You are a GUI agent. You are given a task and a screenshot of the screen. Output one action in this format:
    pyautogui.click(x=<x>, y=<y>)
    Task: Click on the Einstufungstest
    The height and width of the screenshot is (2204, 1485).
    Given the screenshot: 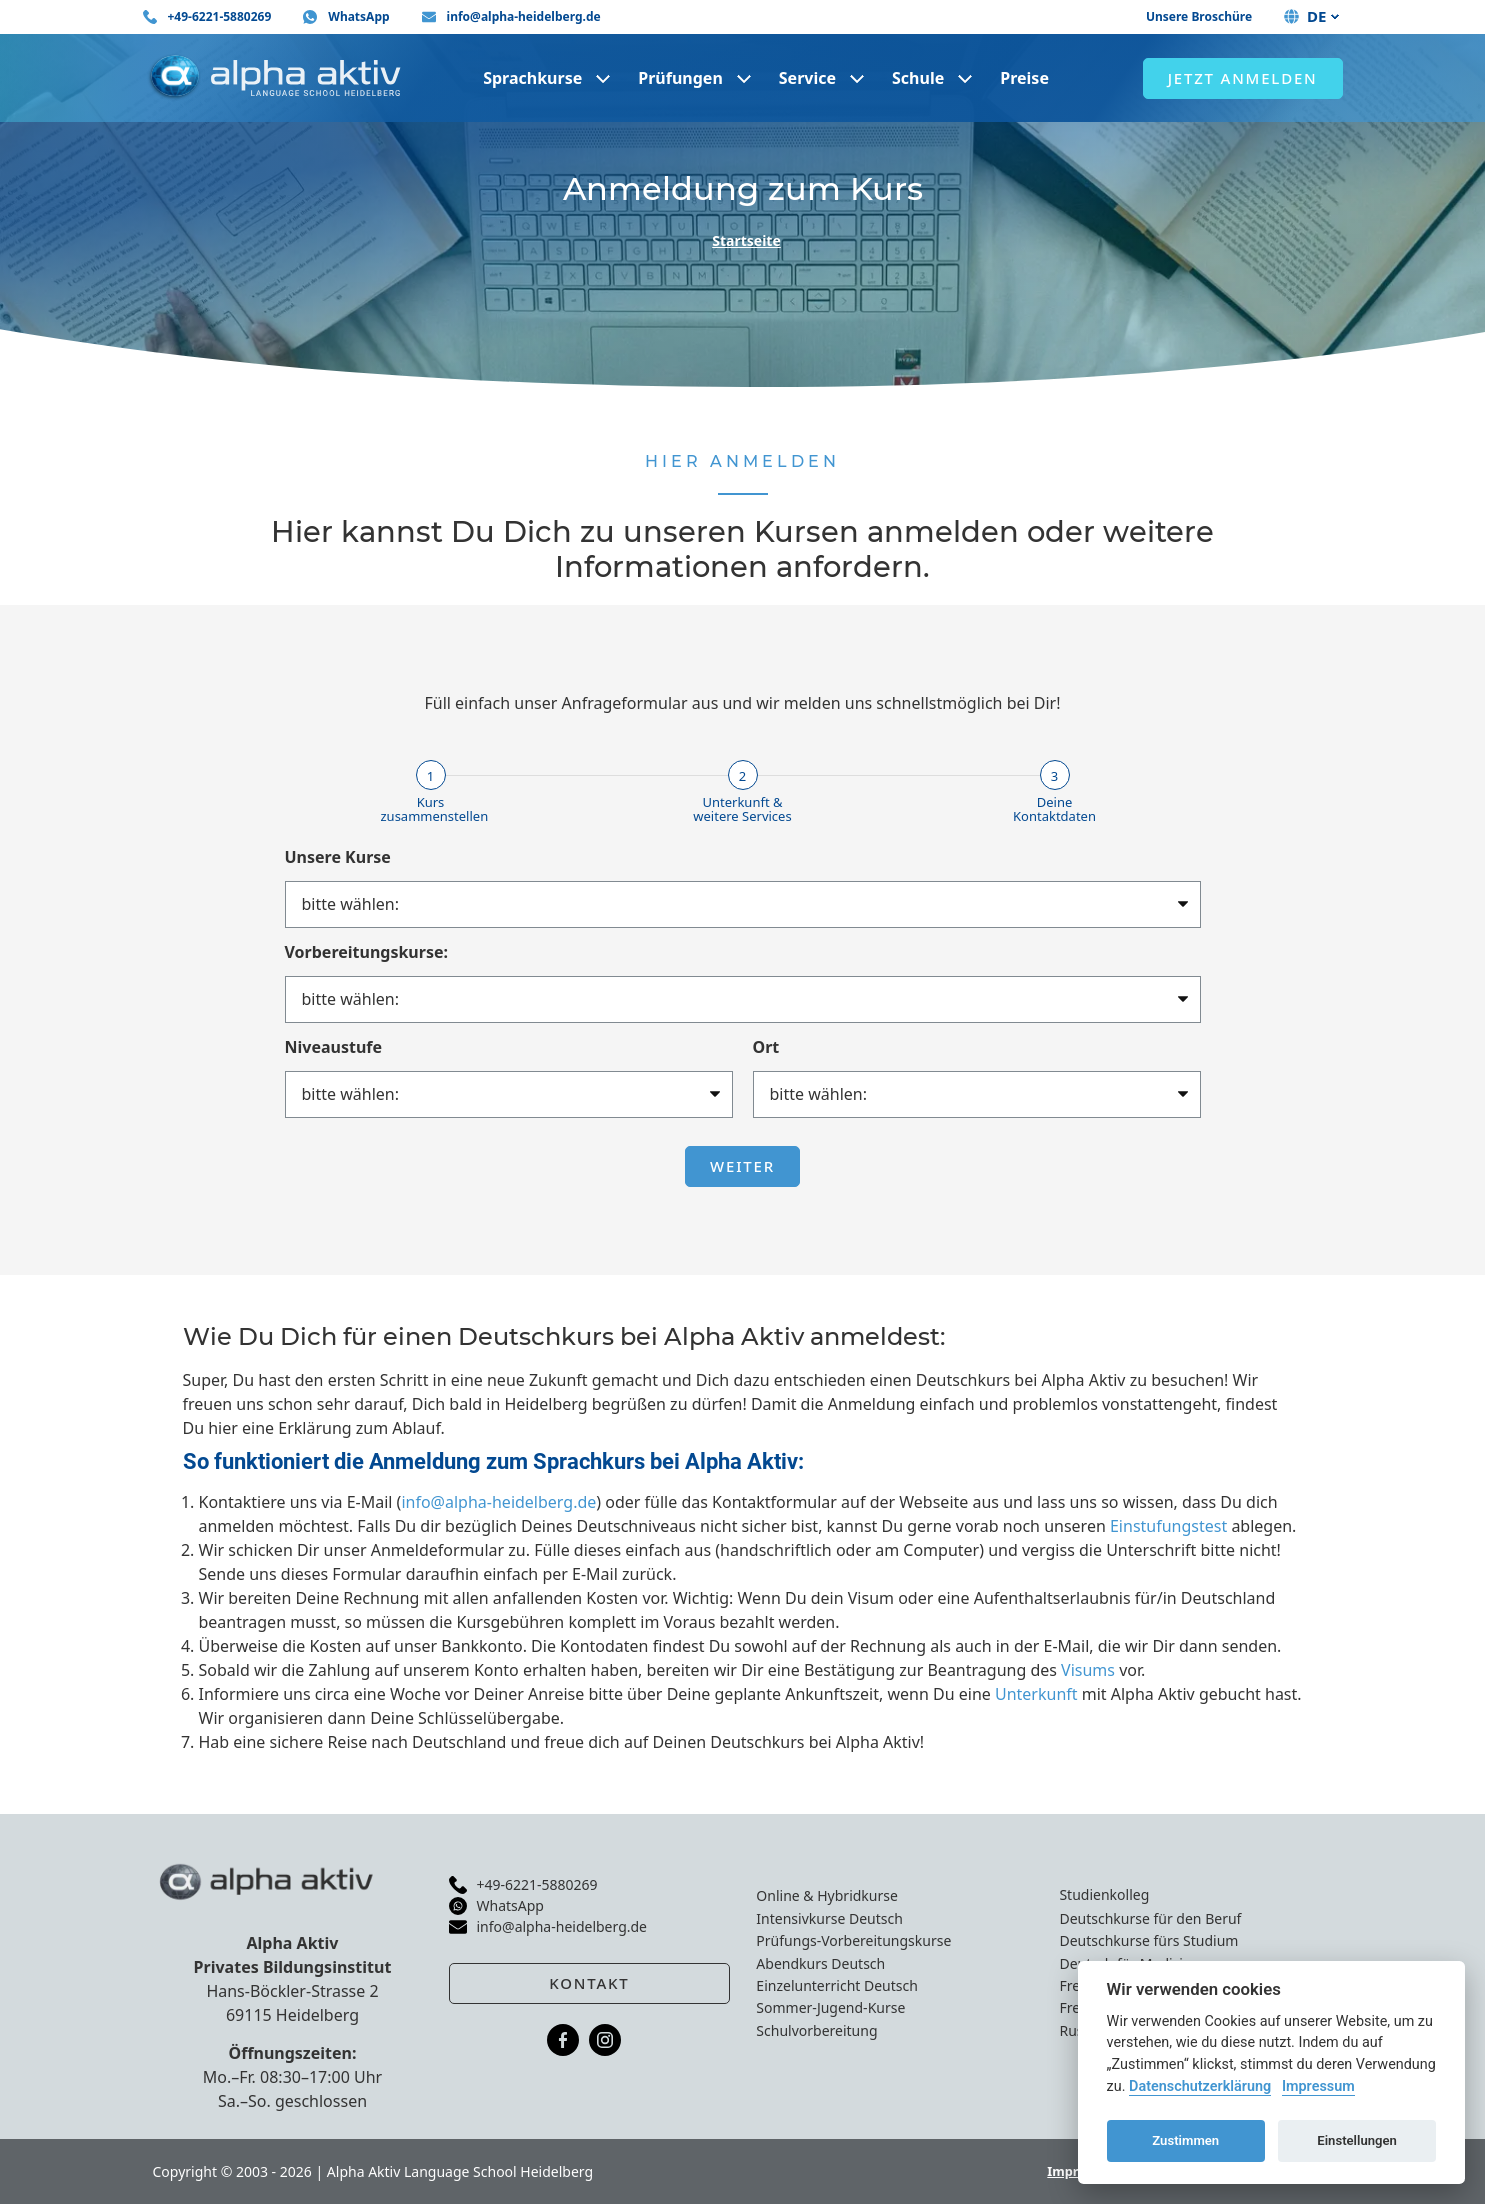 What is the action you would take?
    pyautogui.click(x=1168, y=1526)
    